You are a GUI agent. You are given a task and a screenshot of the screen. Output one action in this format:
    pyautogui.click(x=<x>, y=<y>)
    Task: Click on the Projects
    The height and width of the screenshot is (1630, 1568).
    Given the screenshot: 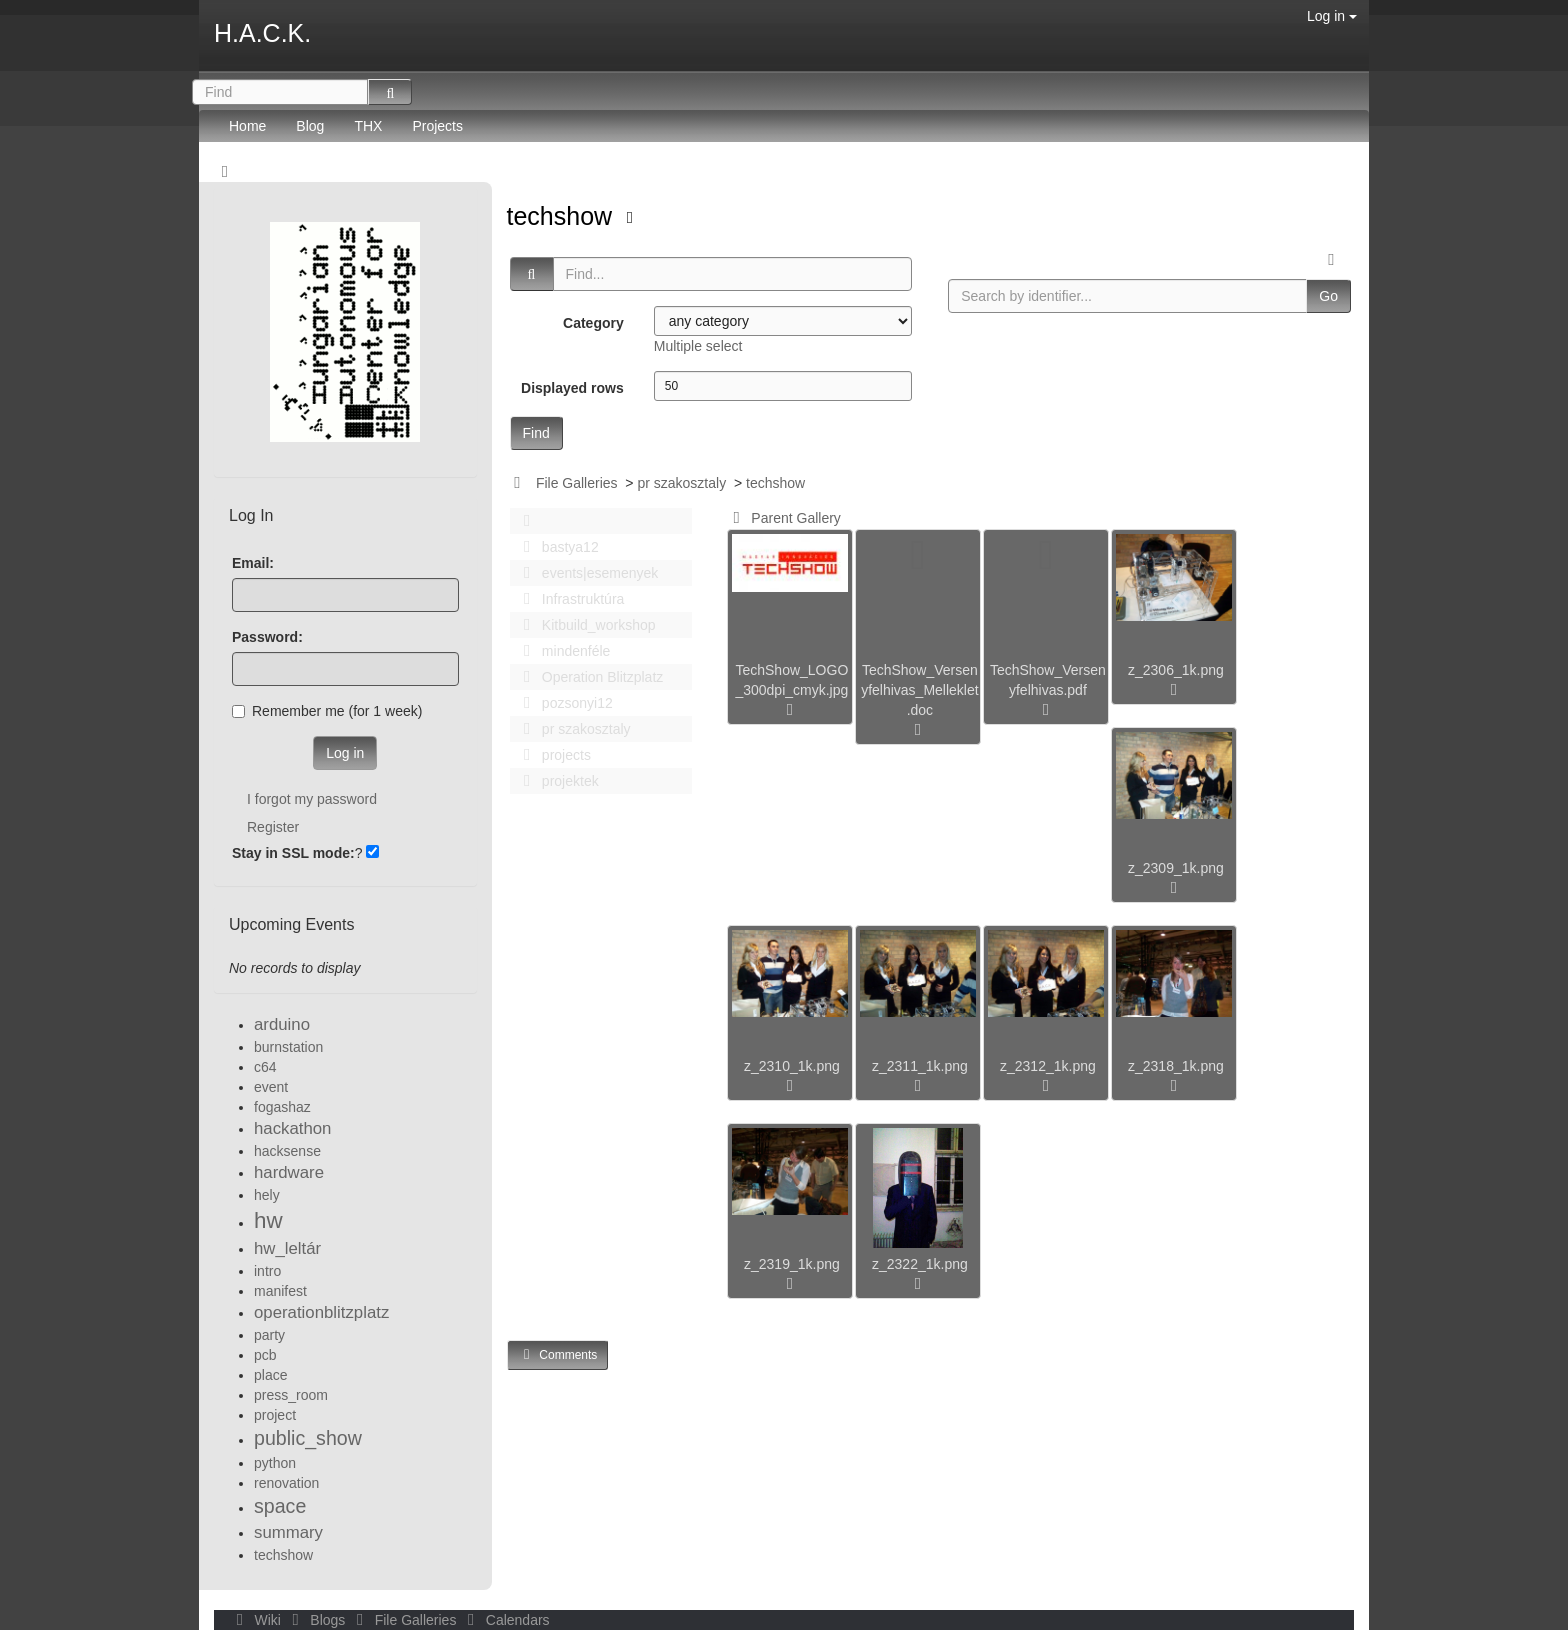 What is the action you would take?
    pyautogui.click(x=437, y=126)
    